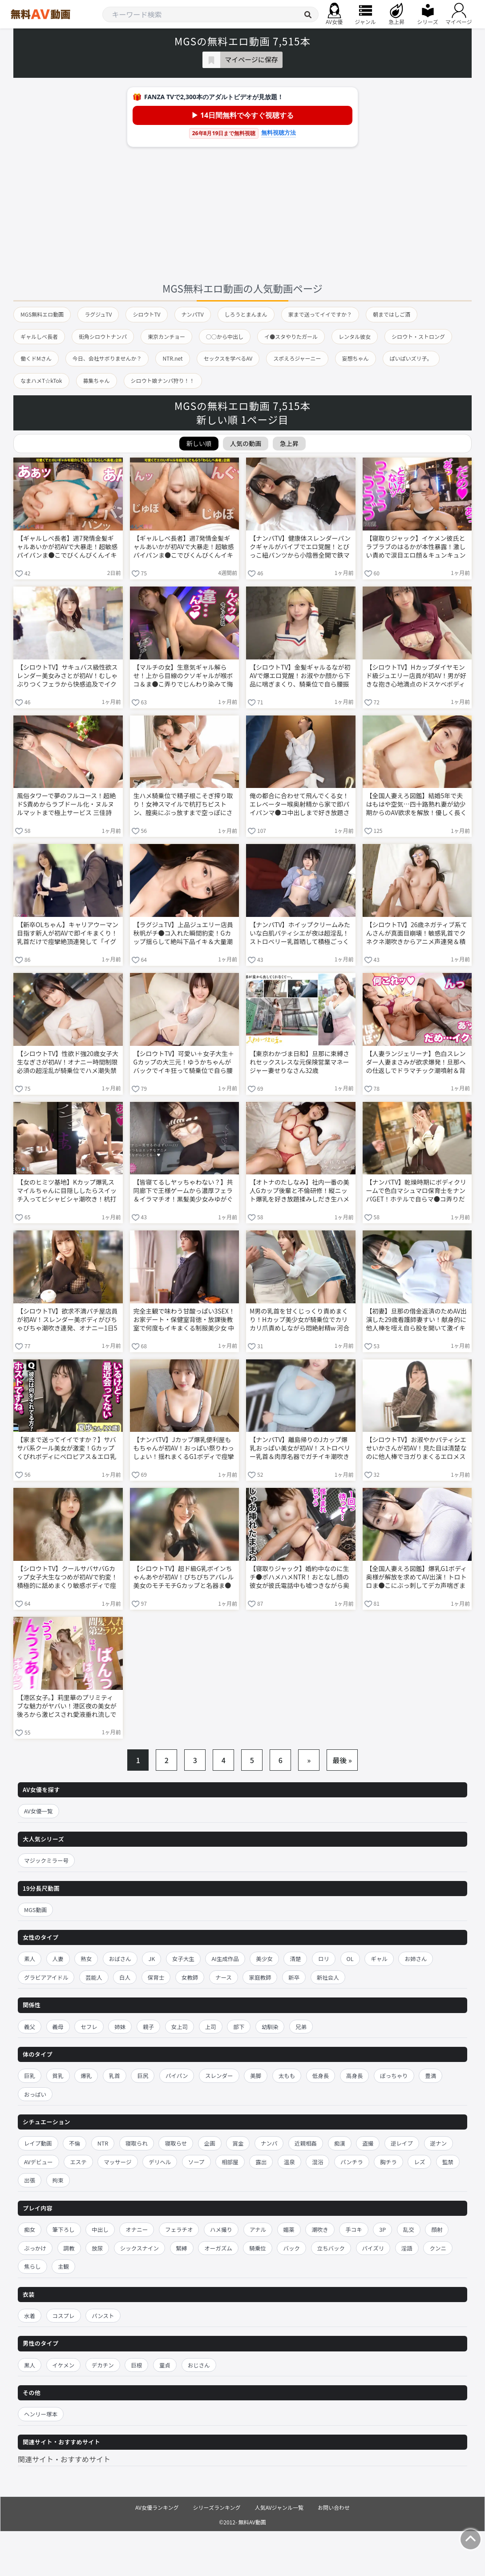 The width and height of the screenshot is (485, 2576). What do you see at coordinates (29, 1958) in the screenshot?
I see `素人` at bounding box center [29, 1958].